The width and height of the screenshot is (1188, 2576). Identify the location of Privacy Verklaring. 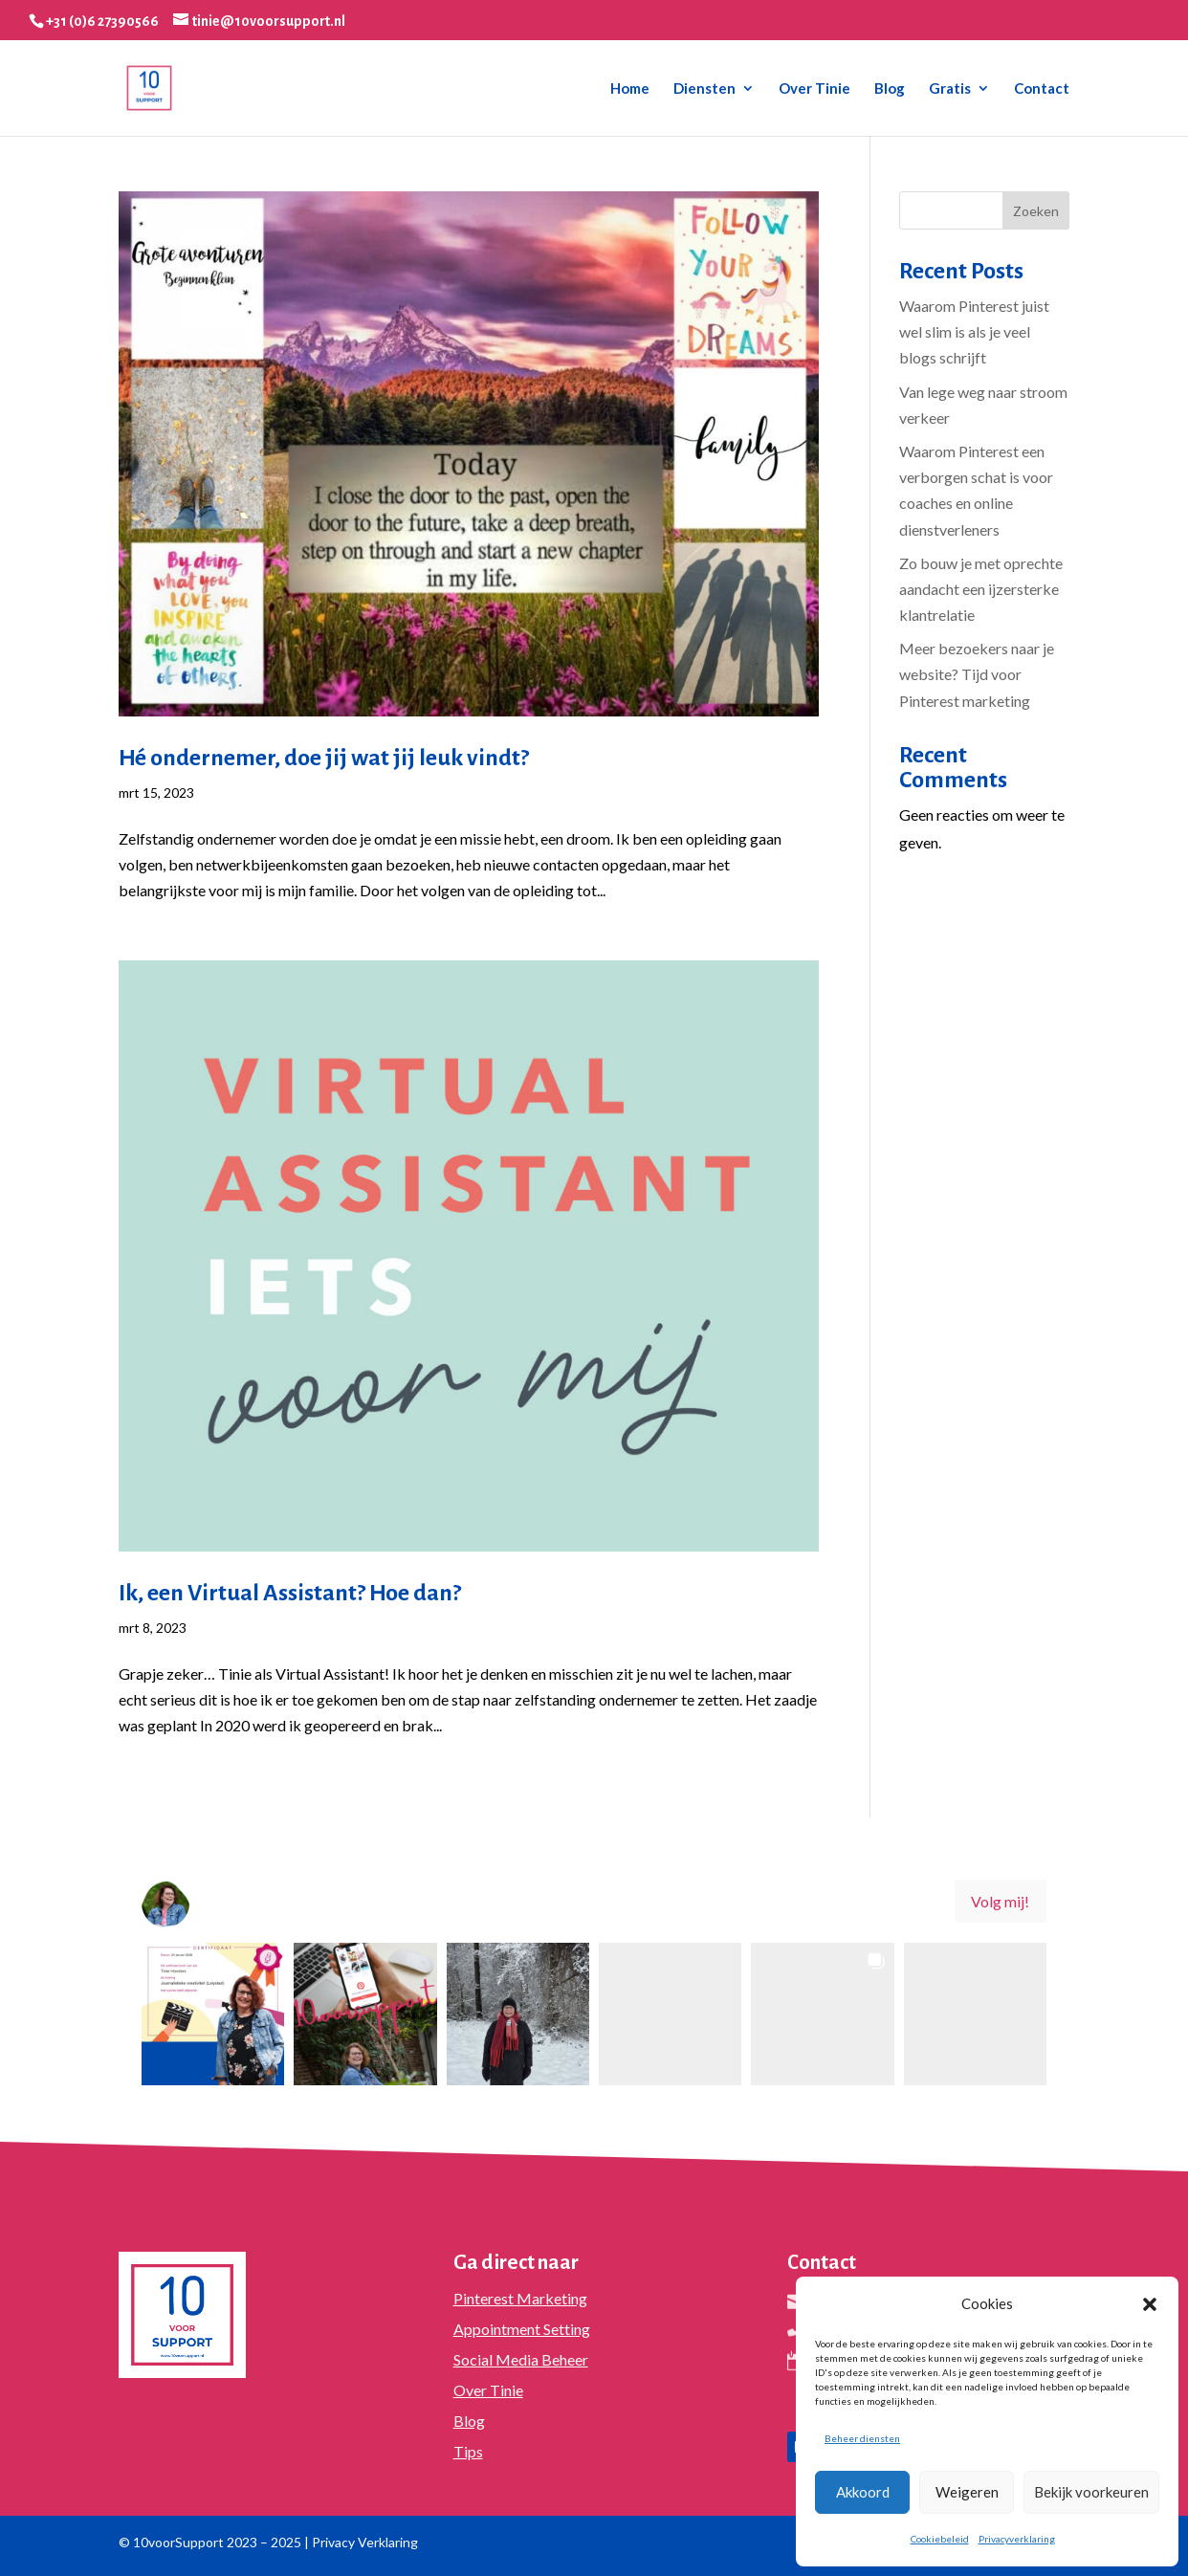
(365, 2542).